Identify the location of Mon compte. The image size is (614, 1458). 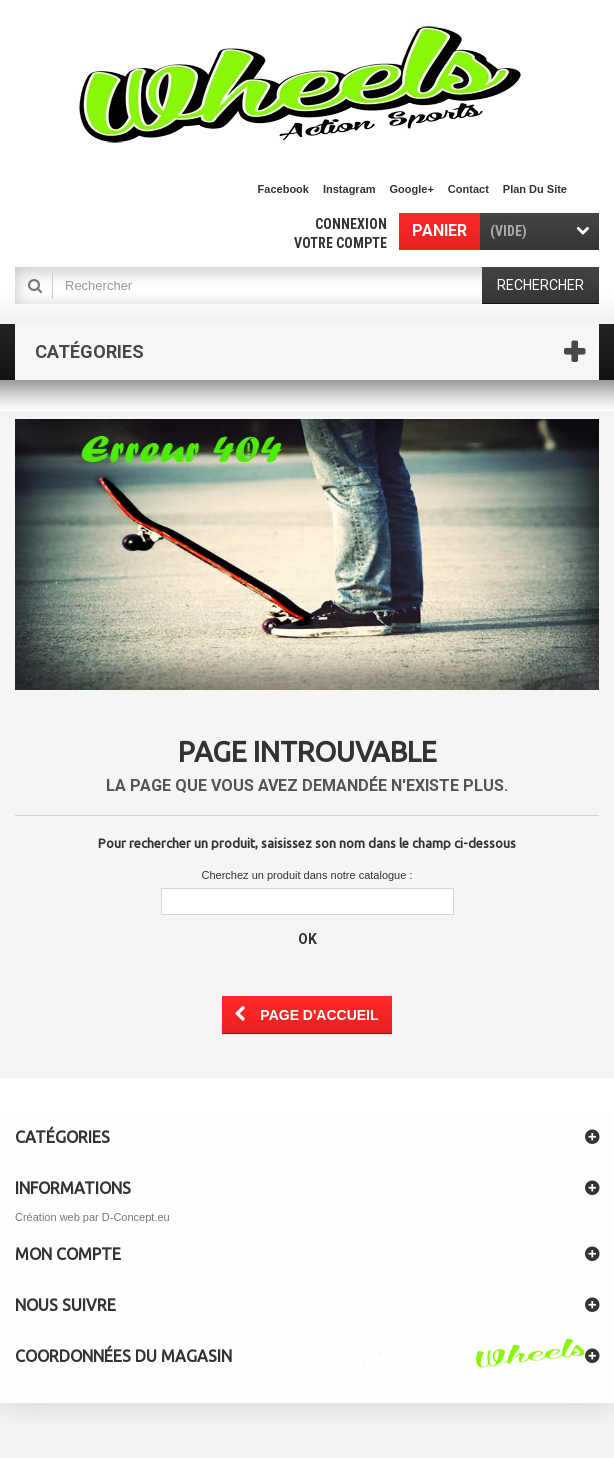
(68, 1254).